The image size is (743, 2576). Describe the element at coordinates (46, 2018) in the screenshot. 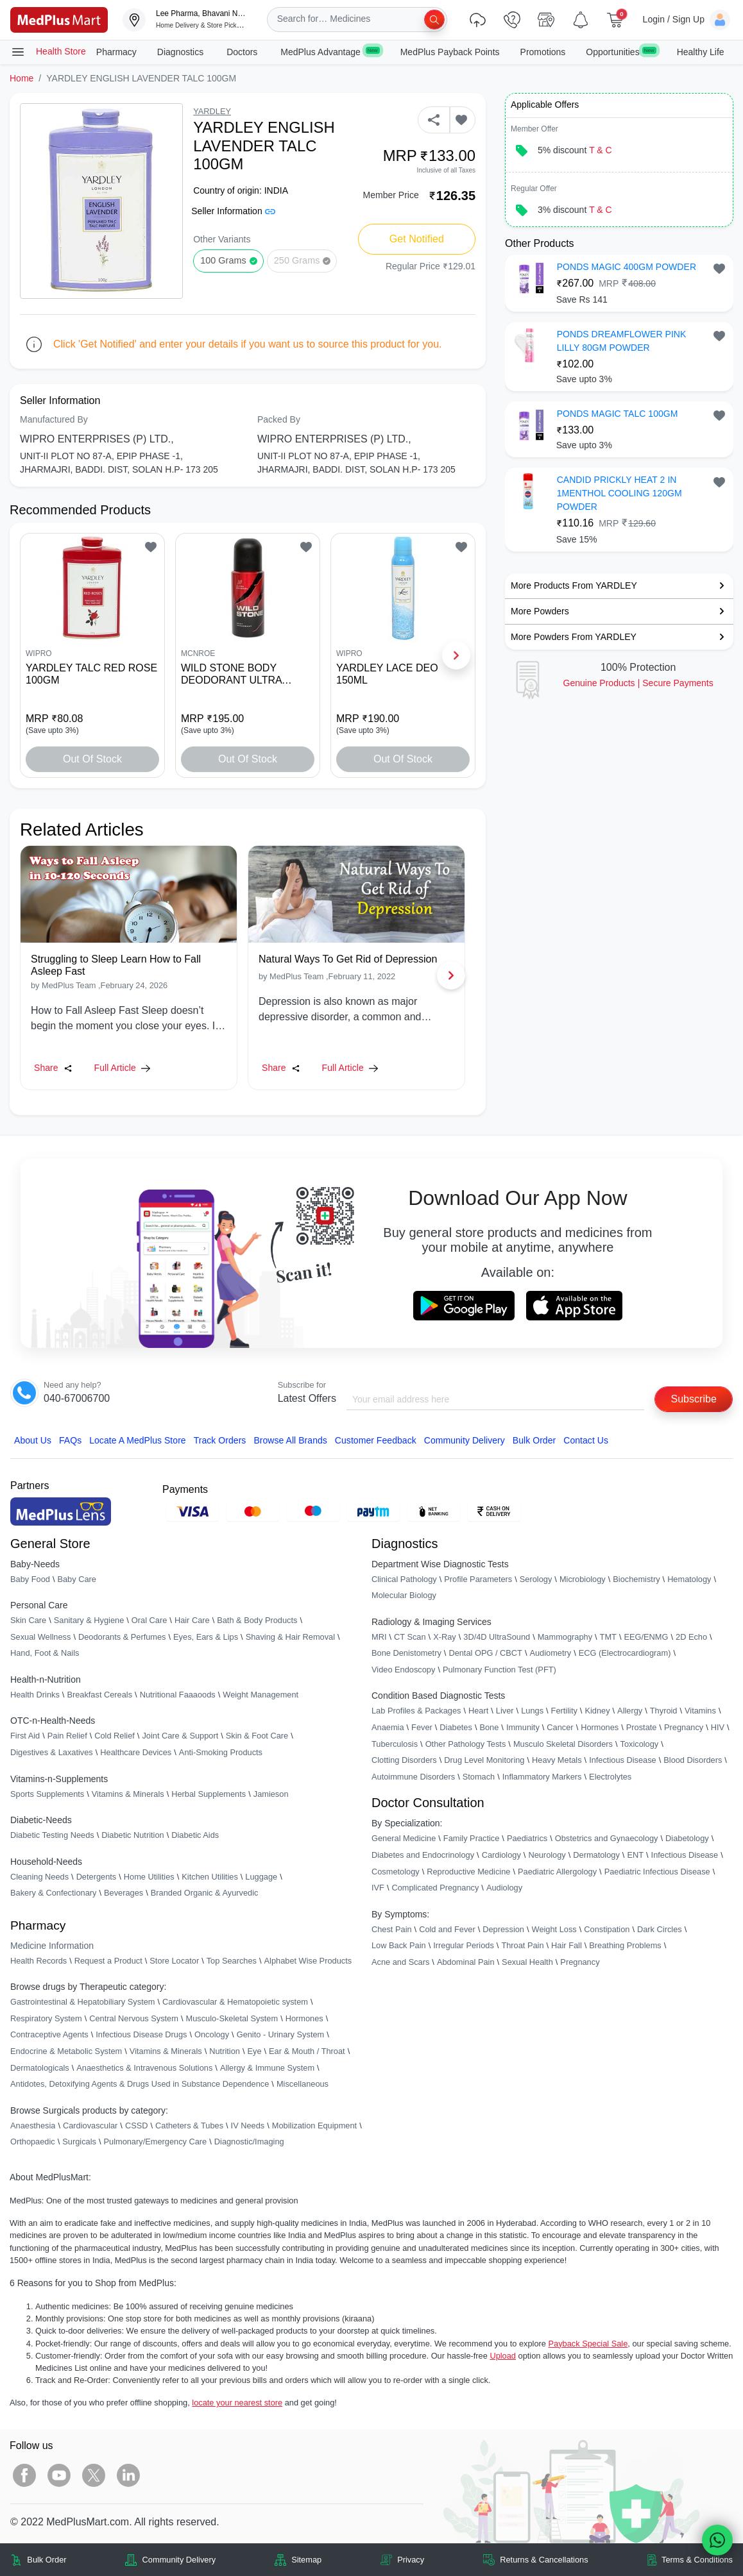

I see `Respiratory System` at that location.